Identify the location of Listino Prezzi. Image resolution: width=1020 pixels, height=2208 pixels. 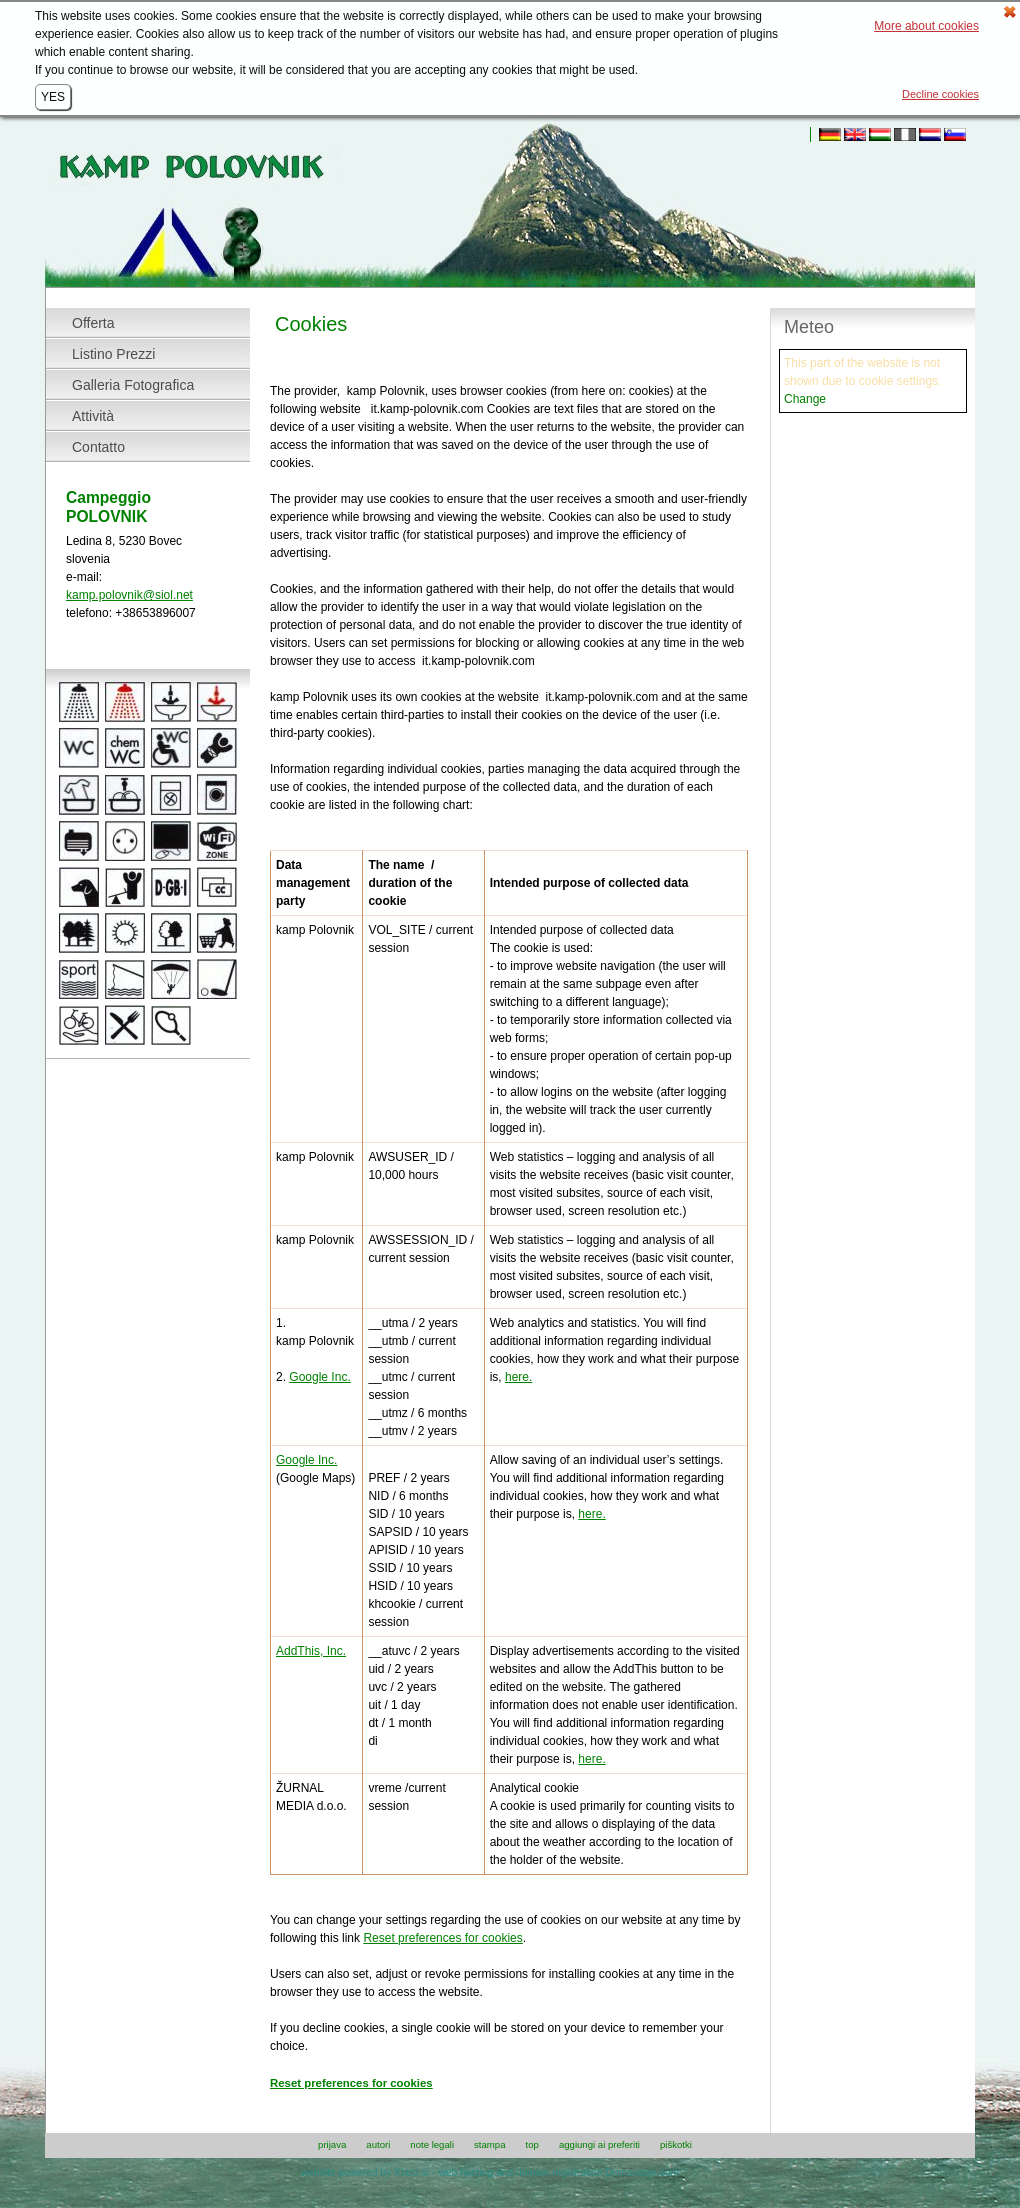
(113, 354).